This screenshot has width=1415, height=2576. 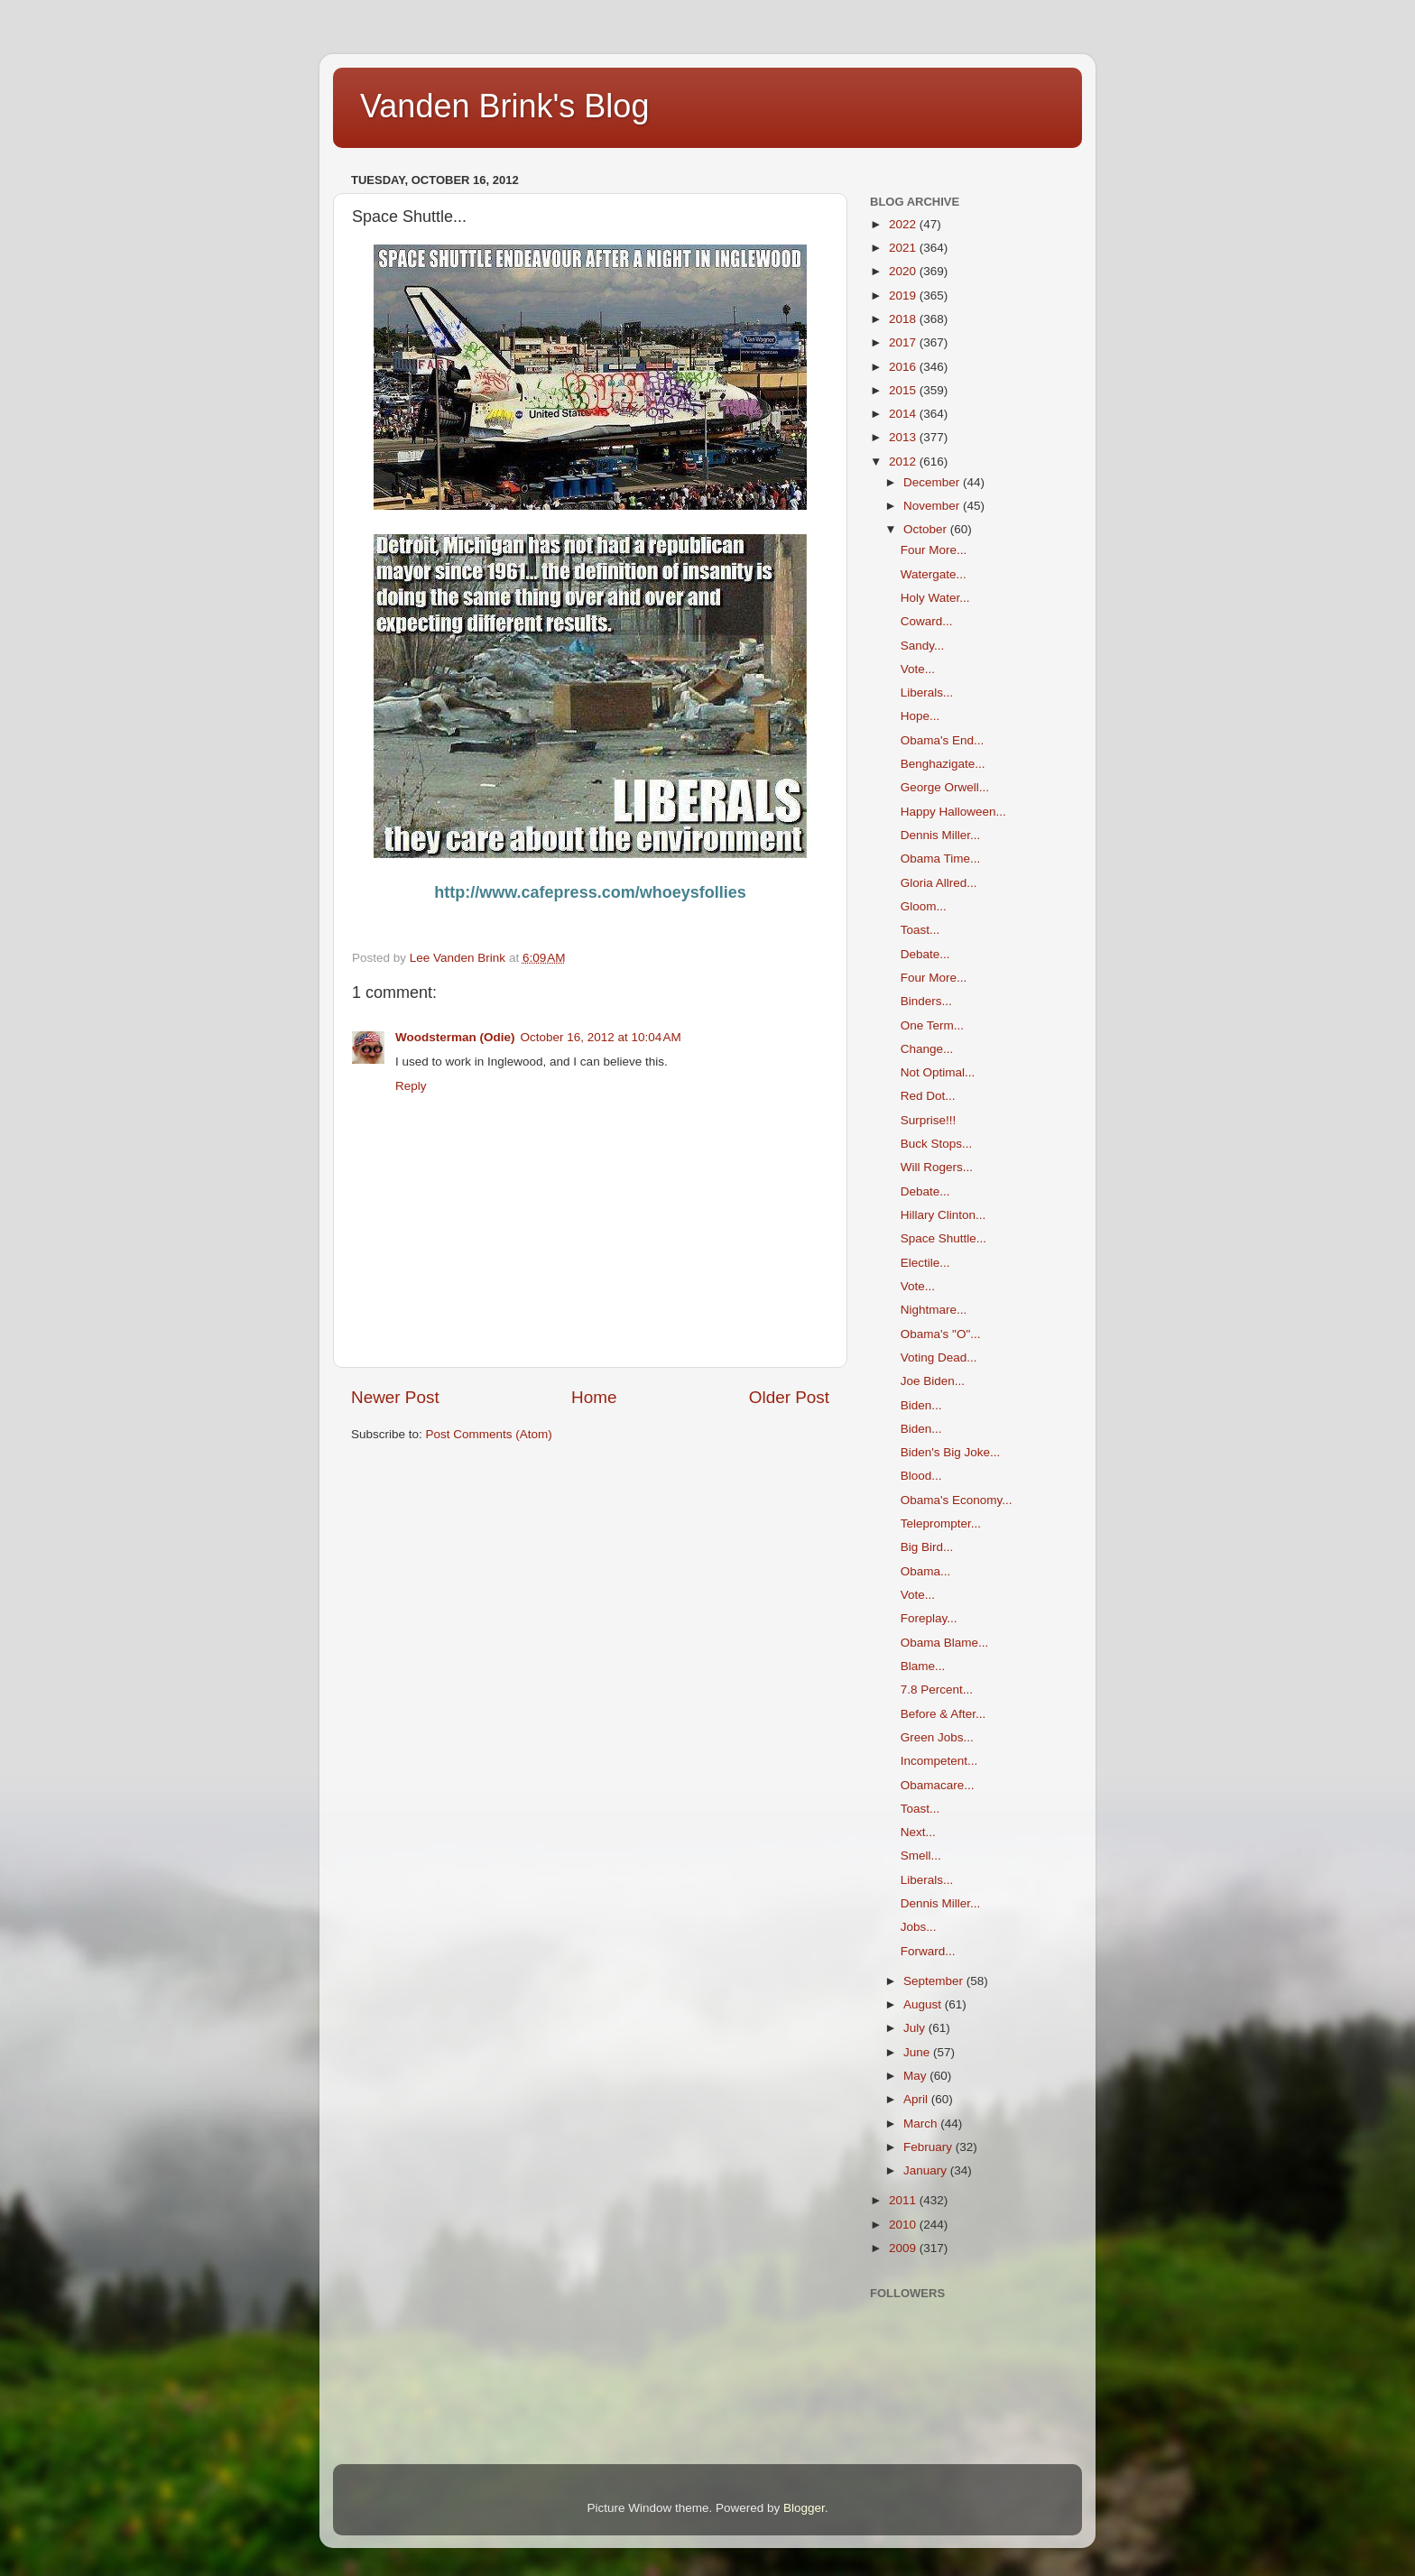 I want to click on 2016, so click(x=904, y=367).